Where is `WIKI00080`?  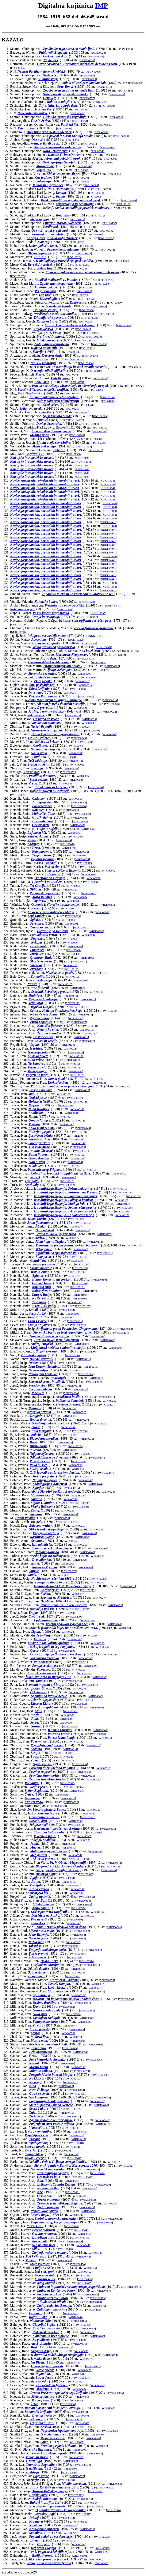
WIKI00080 is located at coordinates (90, 882).